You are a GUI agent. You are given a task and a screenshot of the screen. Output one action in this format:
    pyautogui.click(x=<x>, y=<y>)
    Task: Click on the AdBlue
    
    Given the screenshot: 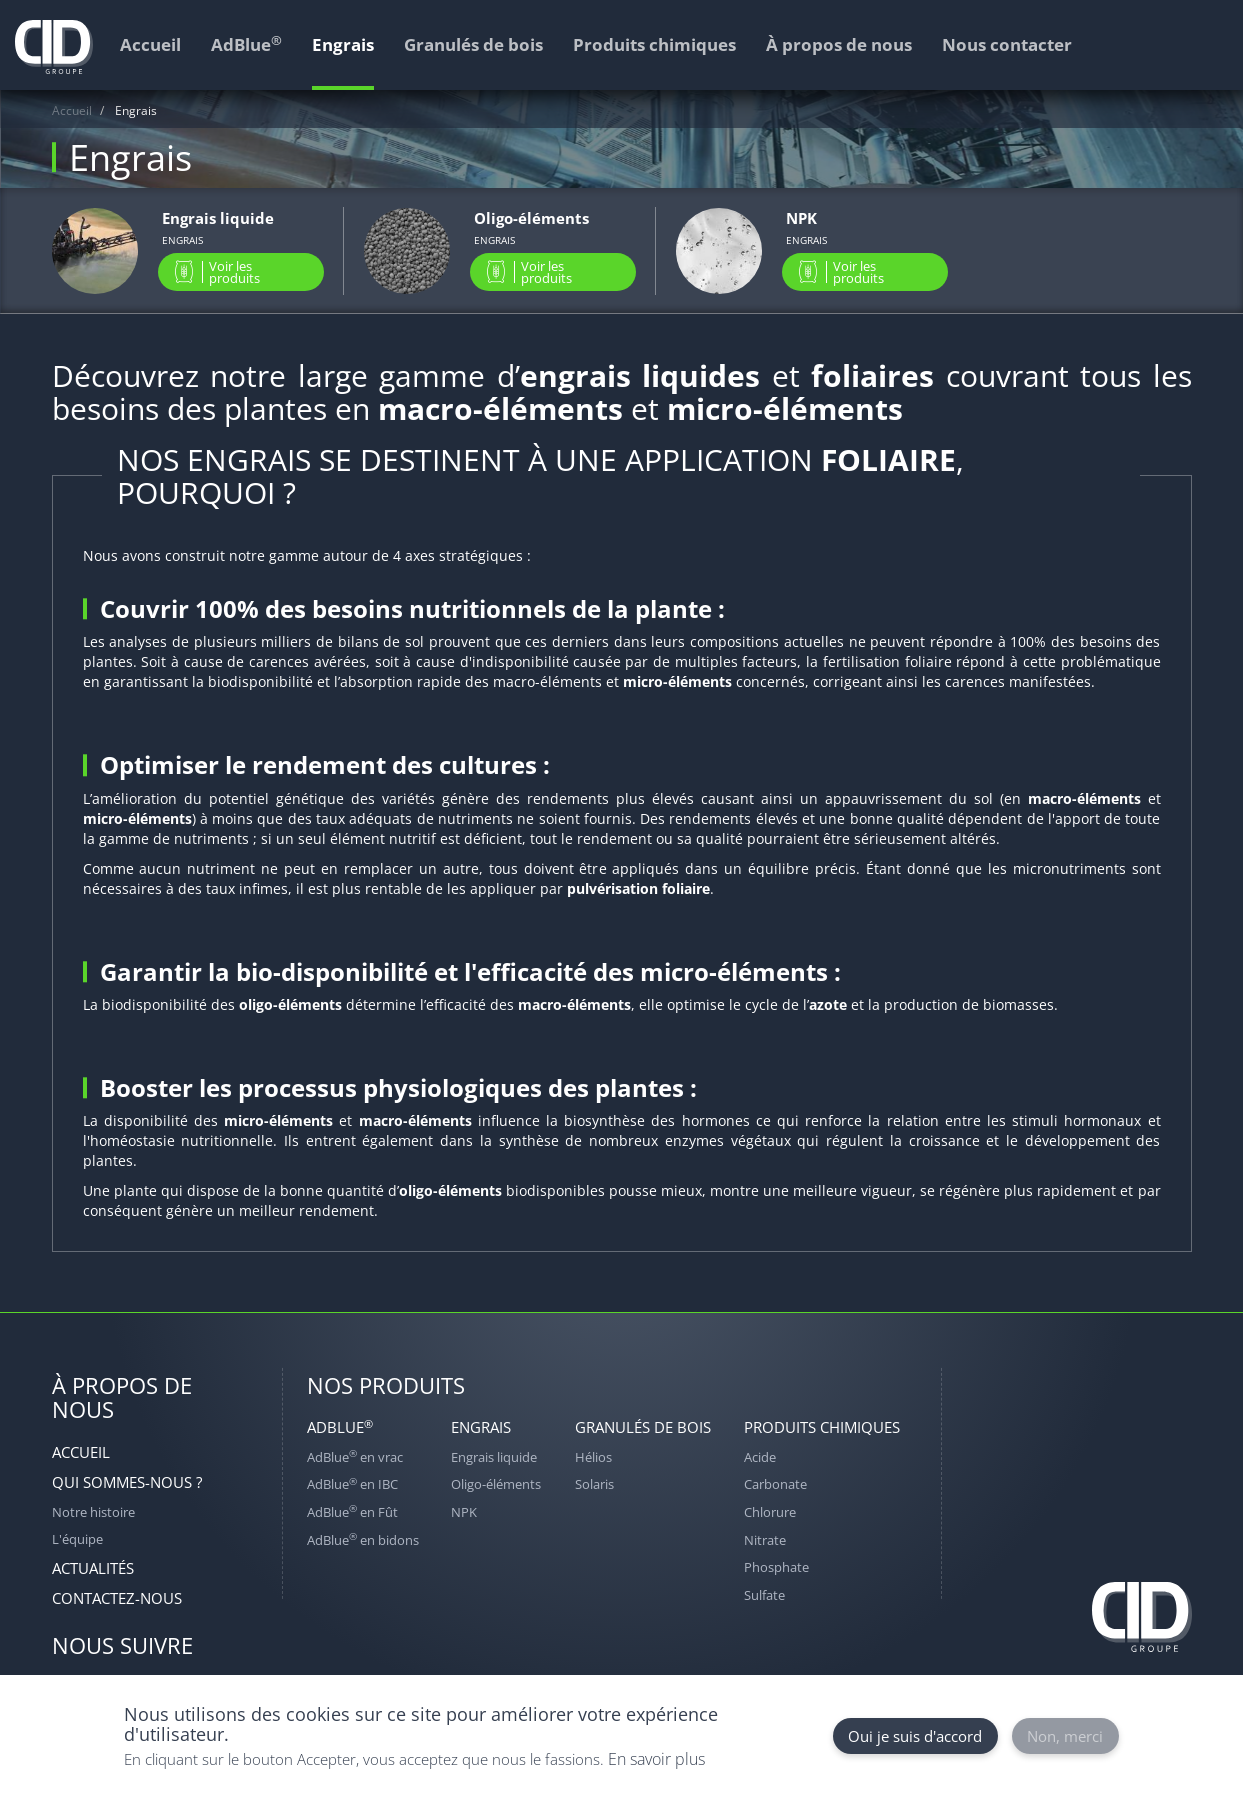 What is the action you would take?
    pyautogui.click(x=340, y=1427)
    